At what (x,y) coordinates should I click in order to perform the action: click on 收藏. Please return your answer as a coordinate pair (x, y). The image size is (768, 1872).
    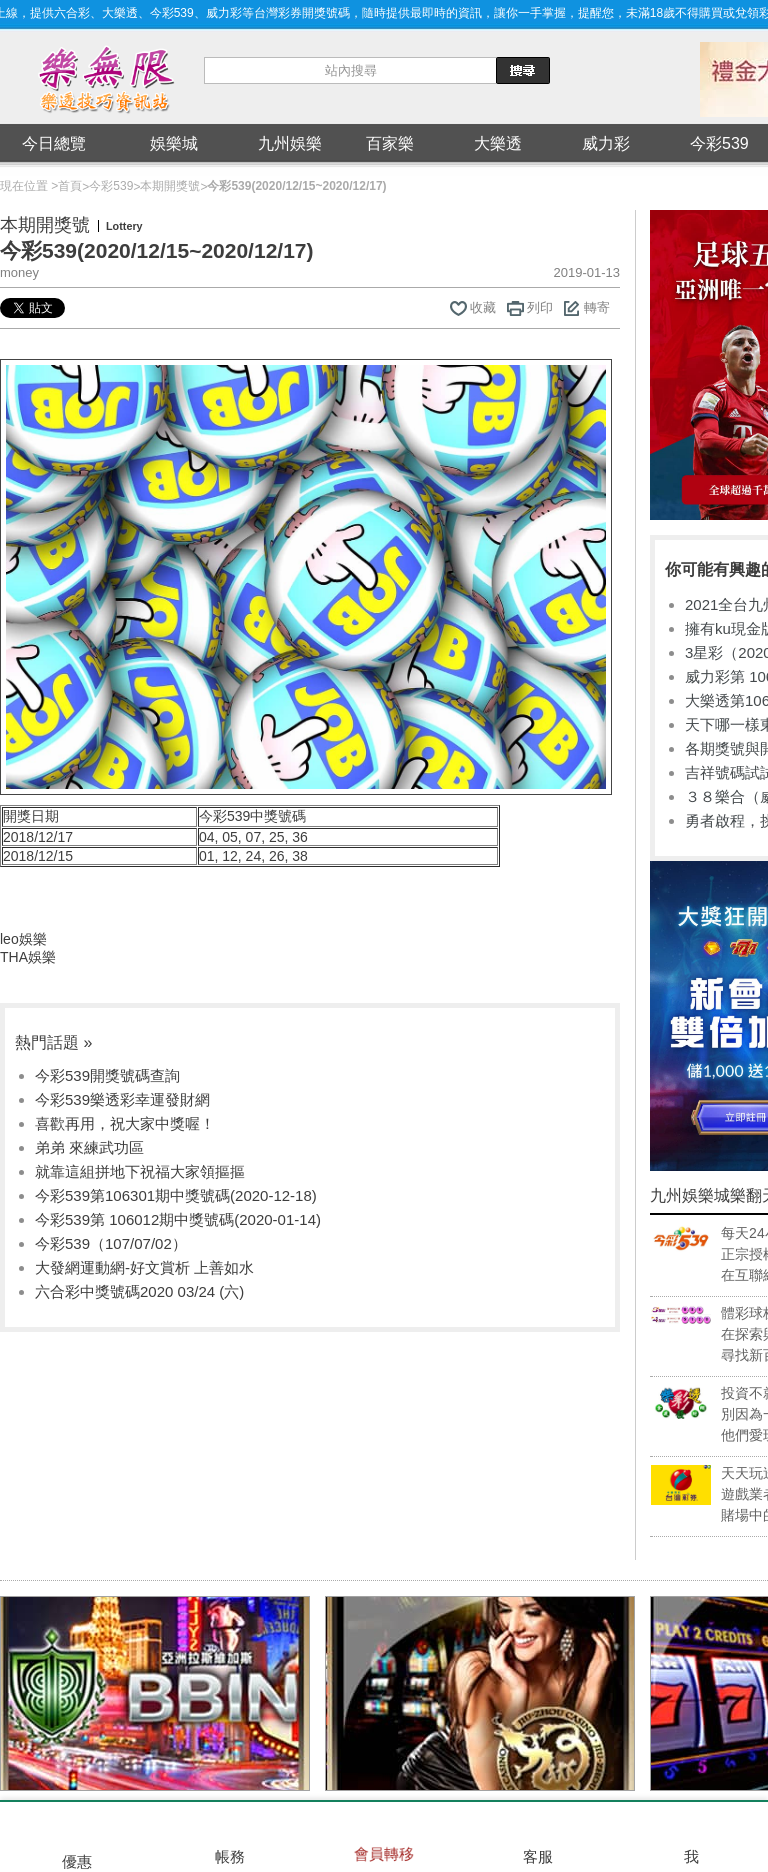
    Looking at the image, I should click on (483, 307).